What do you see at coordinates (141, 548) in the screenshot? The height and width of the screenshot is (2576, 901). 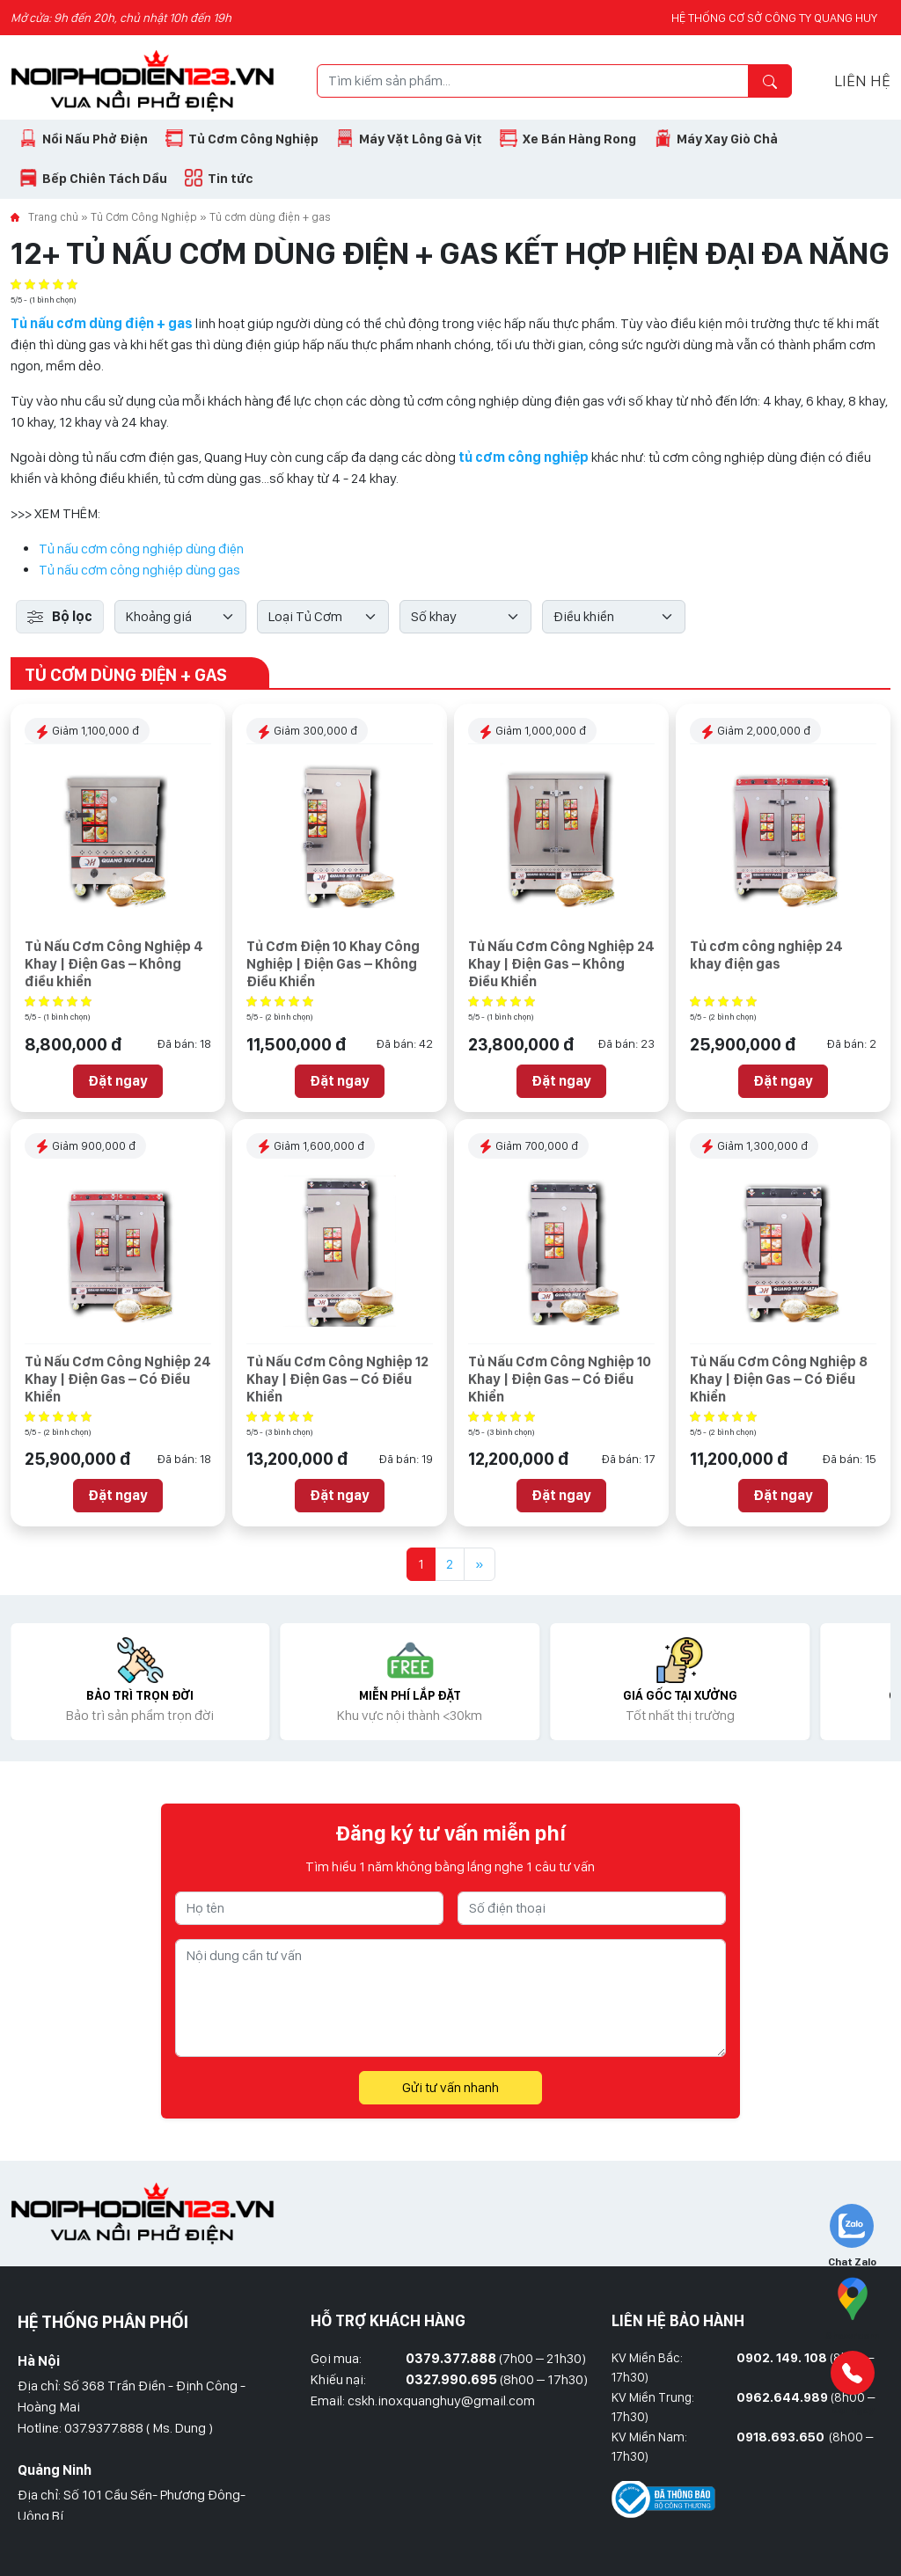 I see `Tủ nấu cơm công nghiệp dùng điện` at bounding box center [141, 548].